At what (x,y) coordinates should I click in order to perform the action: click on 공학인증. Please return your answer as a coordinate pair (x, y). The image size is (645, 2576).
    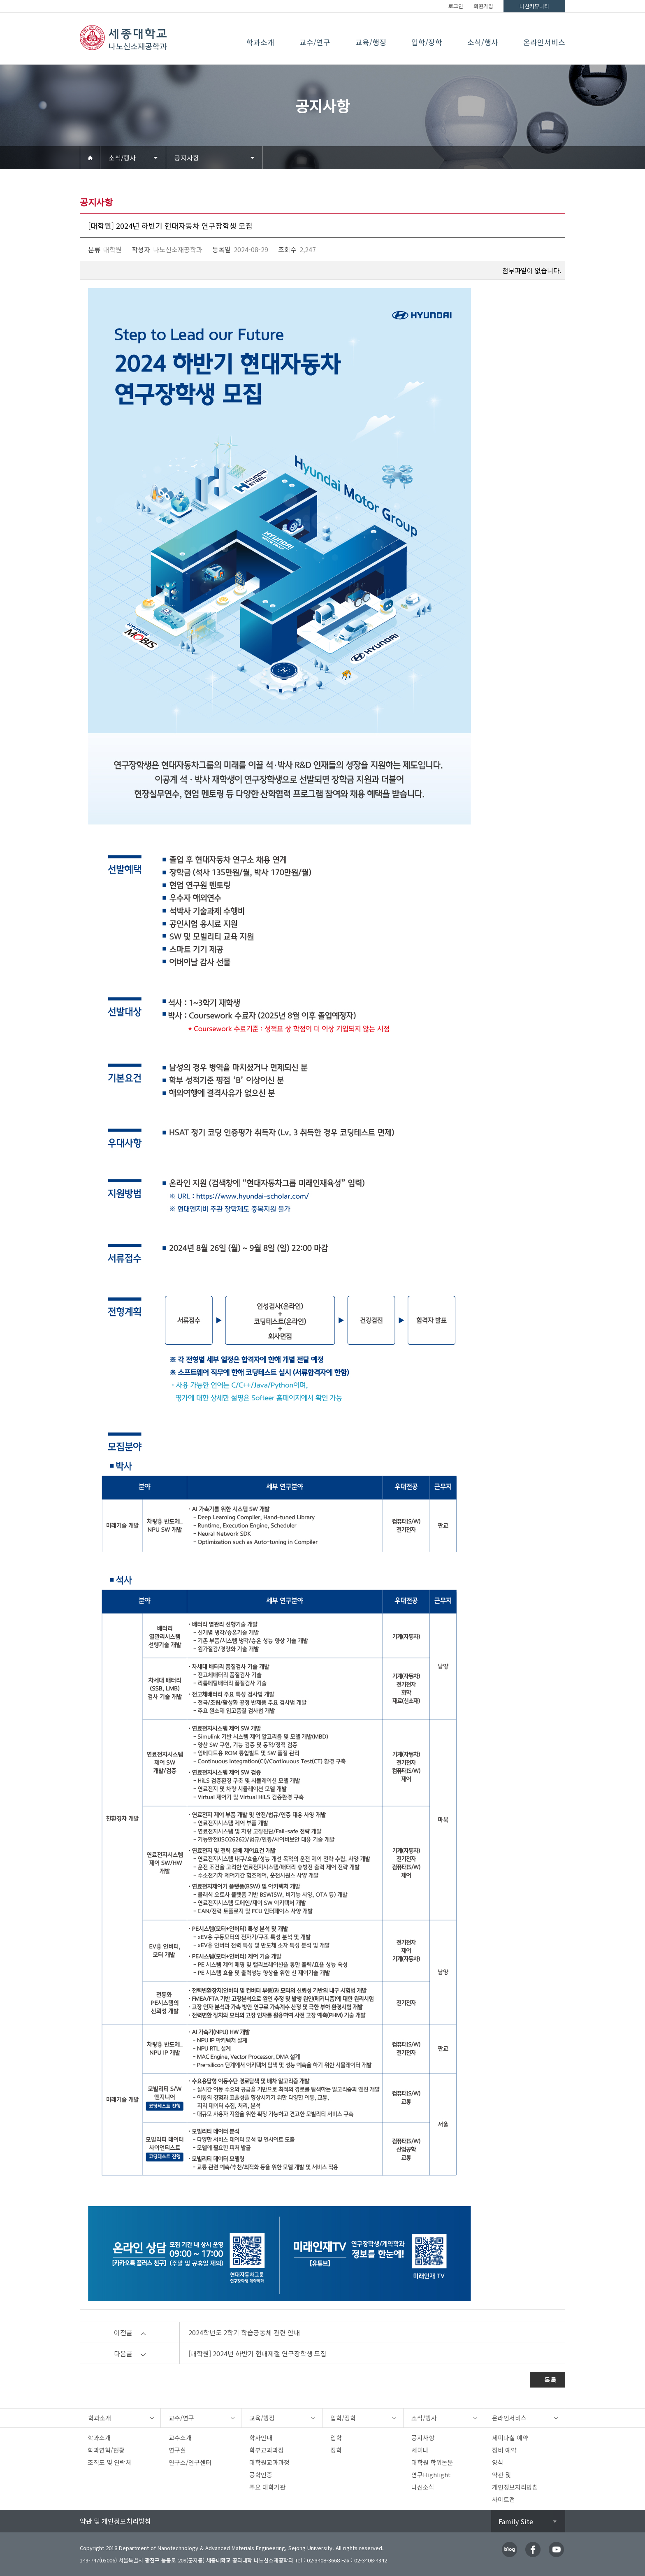
    Looking at the image, I should click on (260, 2474).